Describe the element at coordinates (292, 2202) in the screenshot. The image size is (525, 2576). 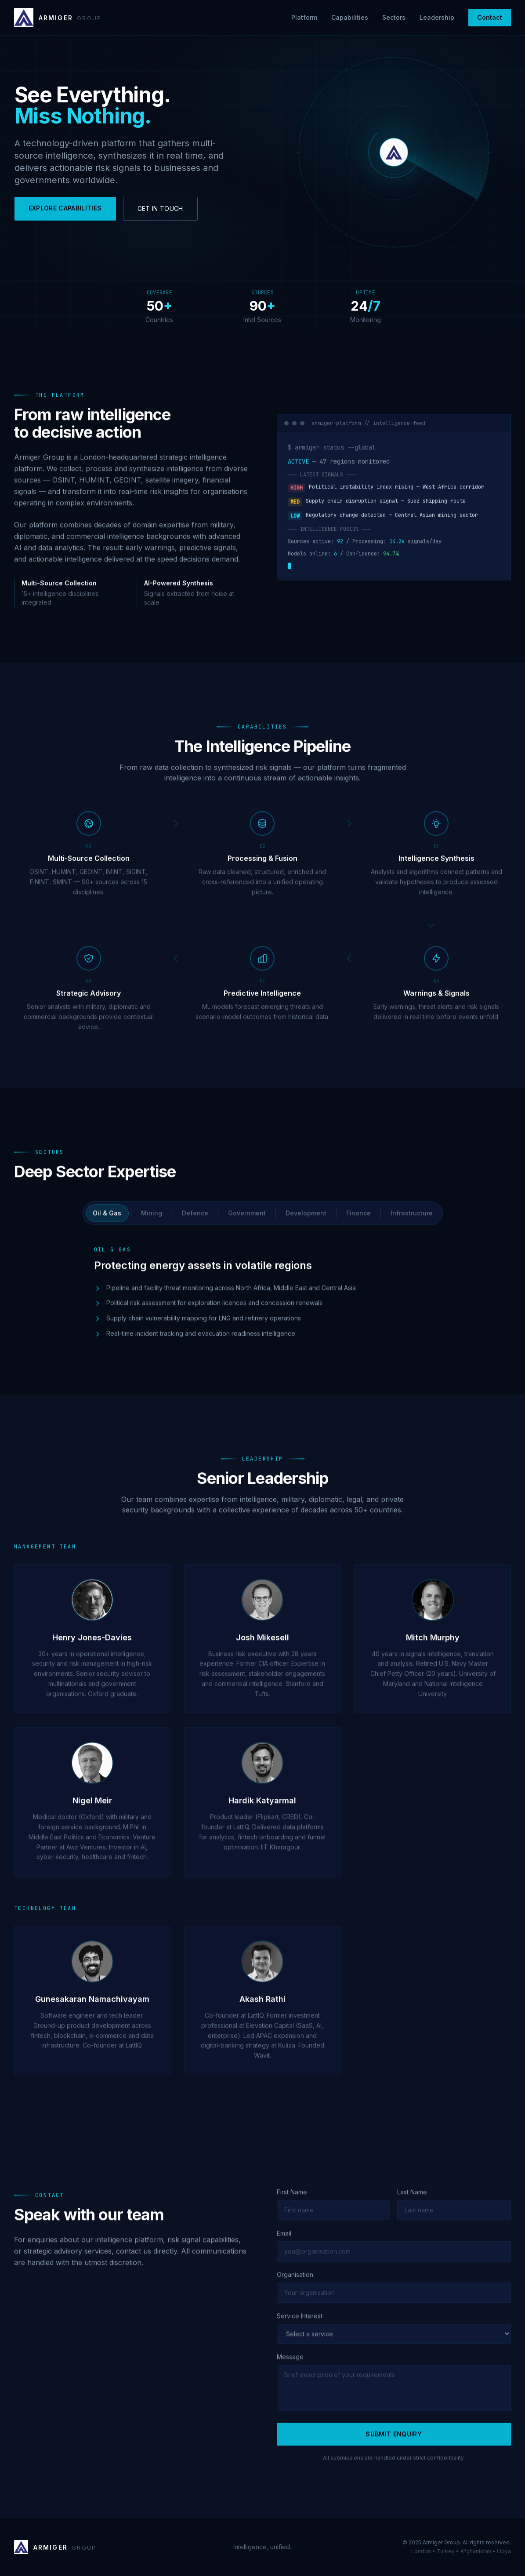
I see `First Name` at that location.